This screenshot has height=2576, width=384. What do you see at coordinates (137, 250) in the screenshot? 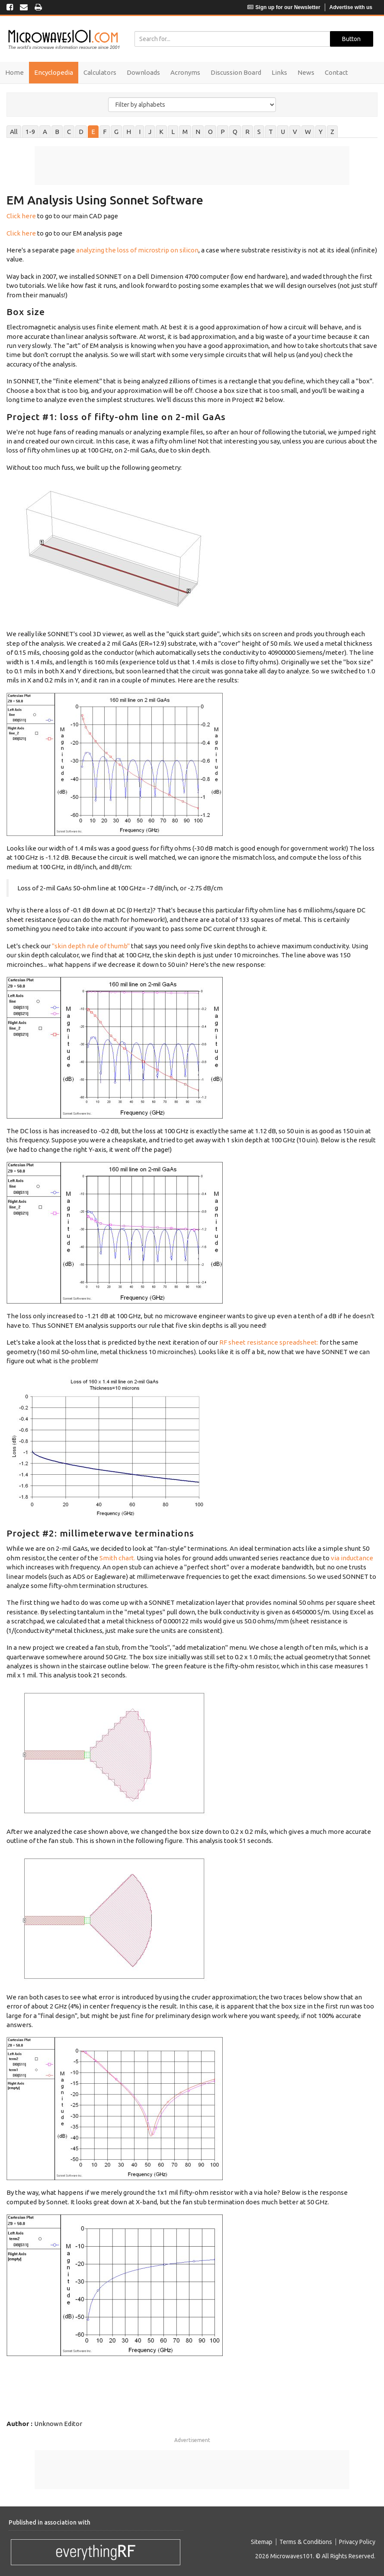
I see `analyzing the loss of microstrip on silicon` at bounding box center [137, 250].